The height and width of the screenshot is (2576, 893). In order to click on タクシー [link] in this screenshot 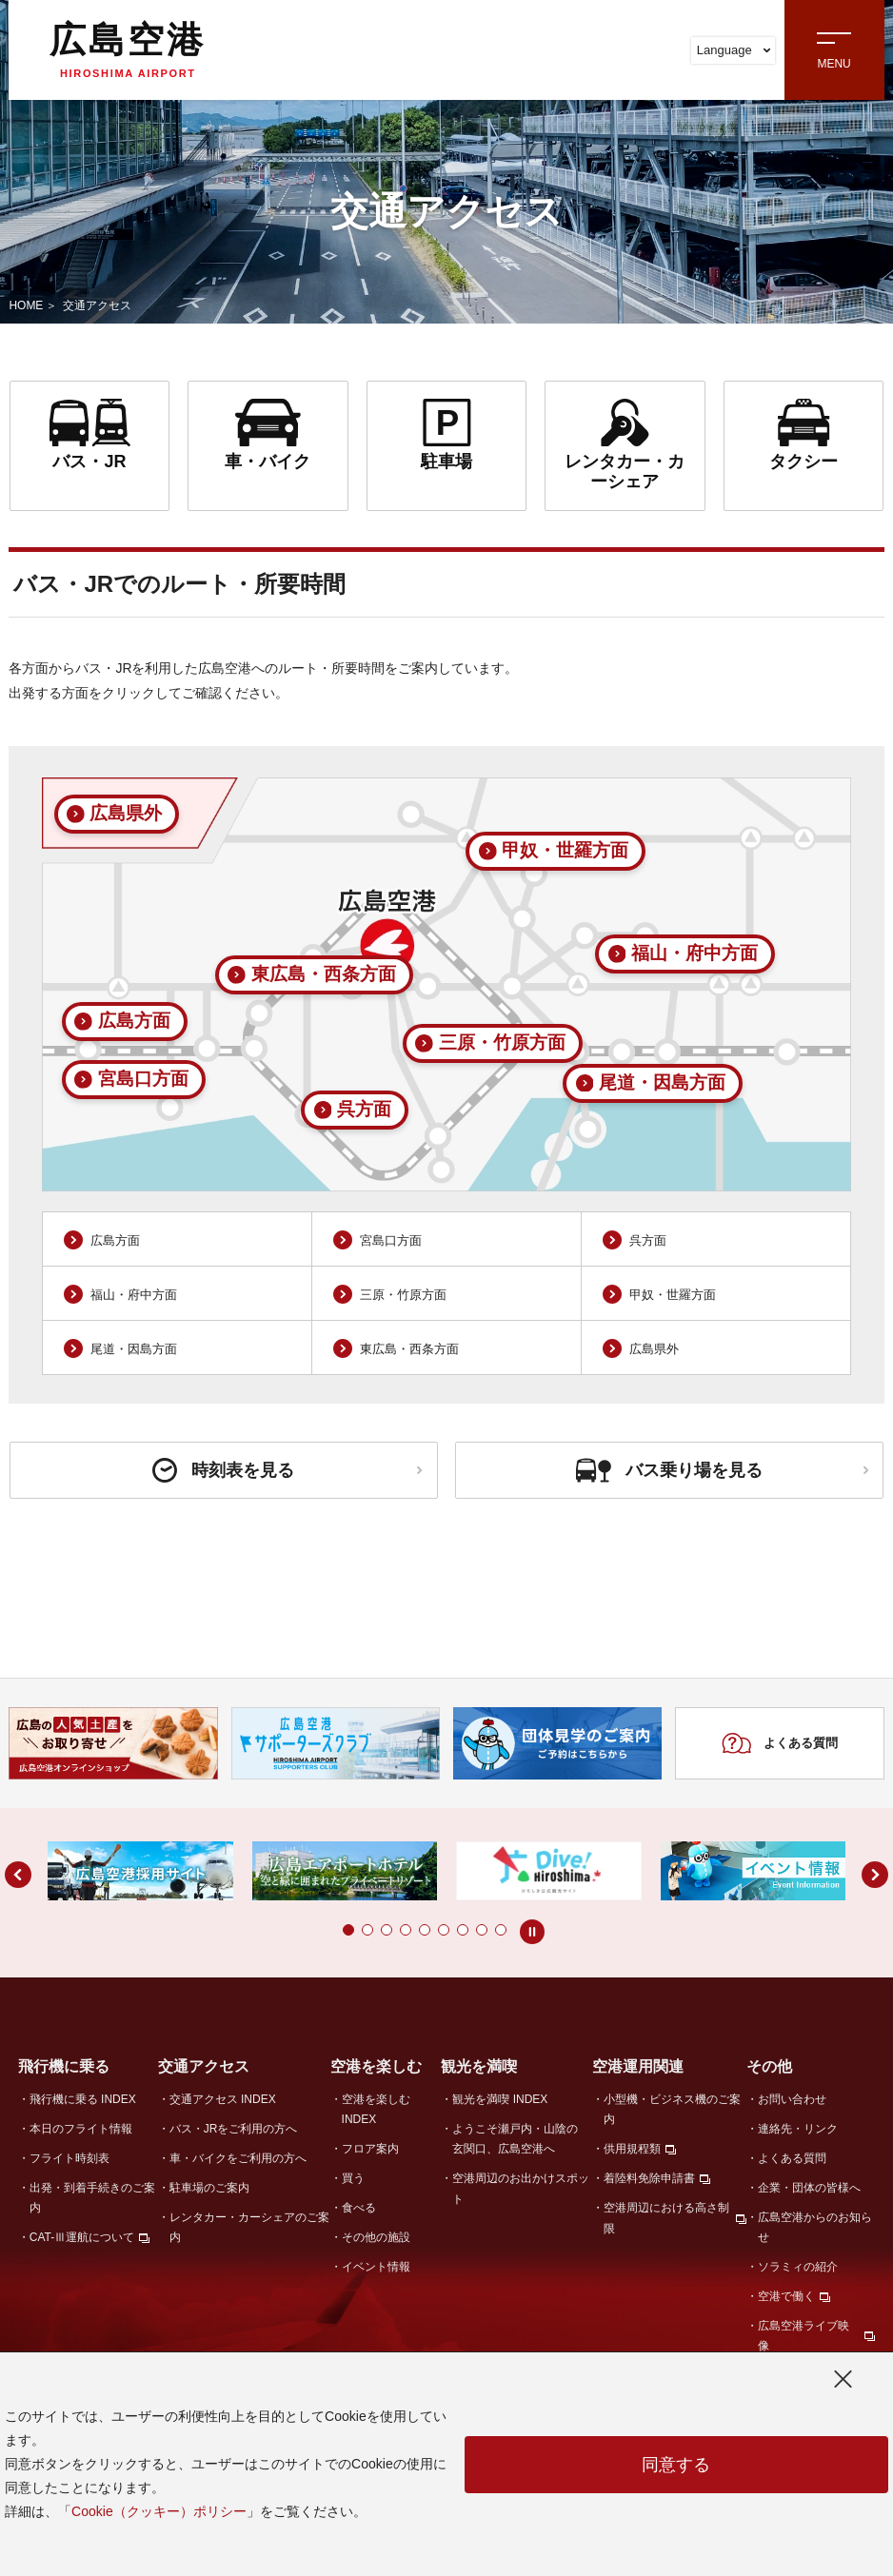, I will do `click(804, 435)`.